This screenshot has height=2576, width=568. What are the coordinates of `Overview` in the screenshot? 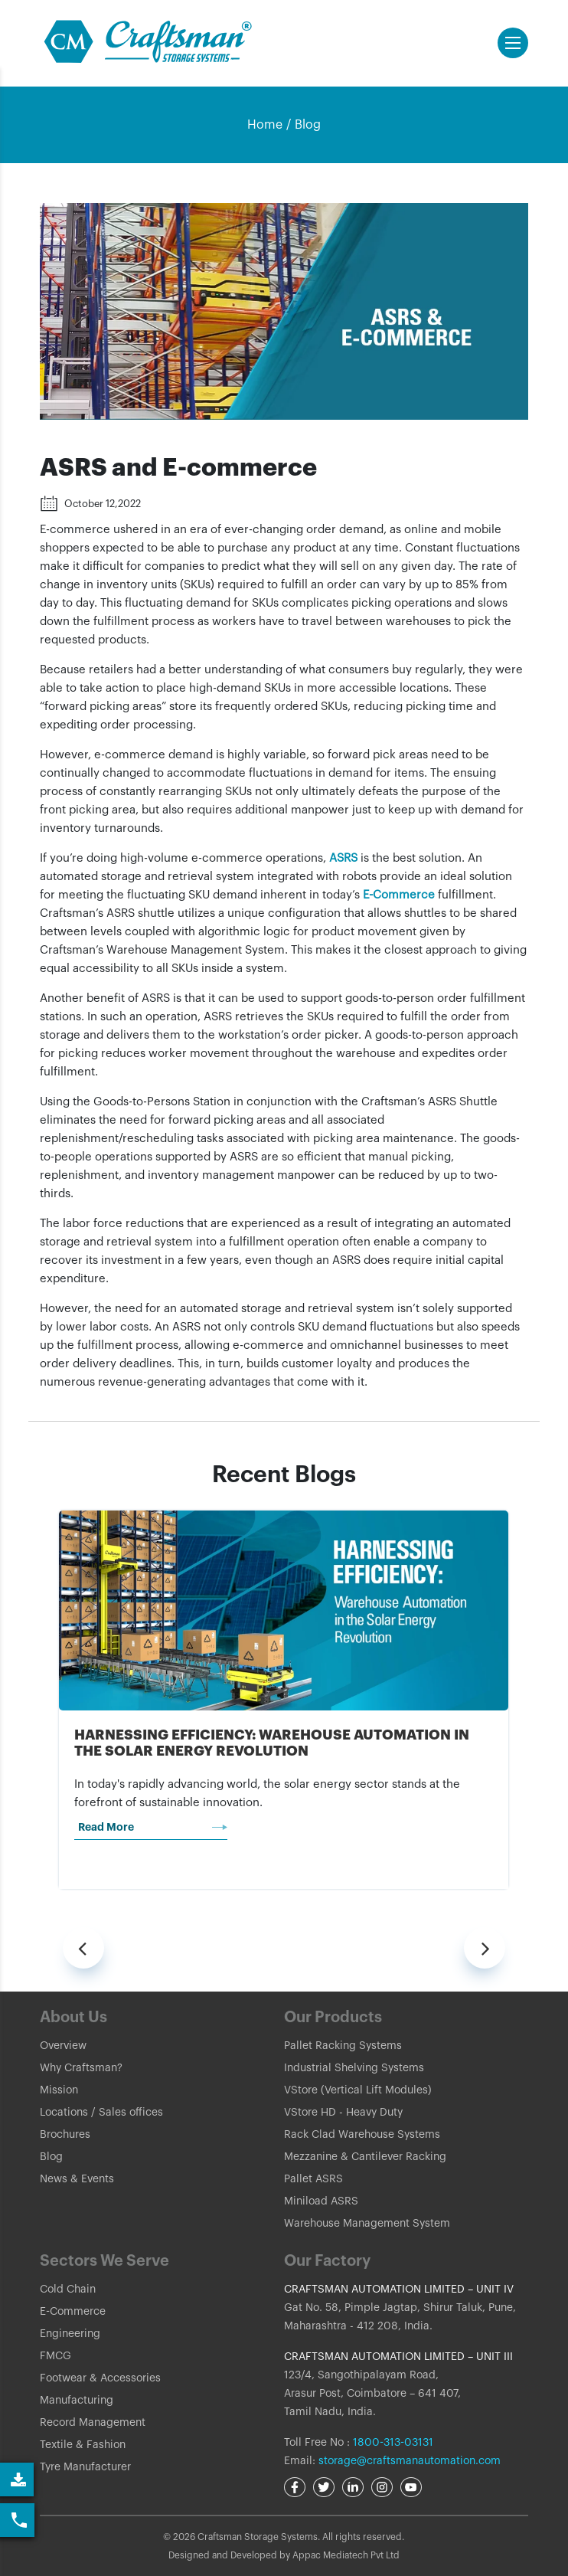 It's located at (63, 2046).